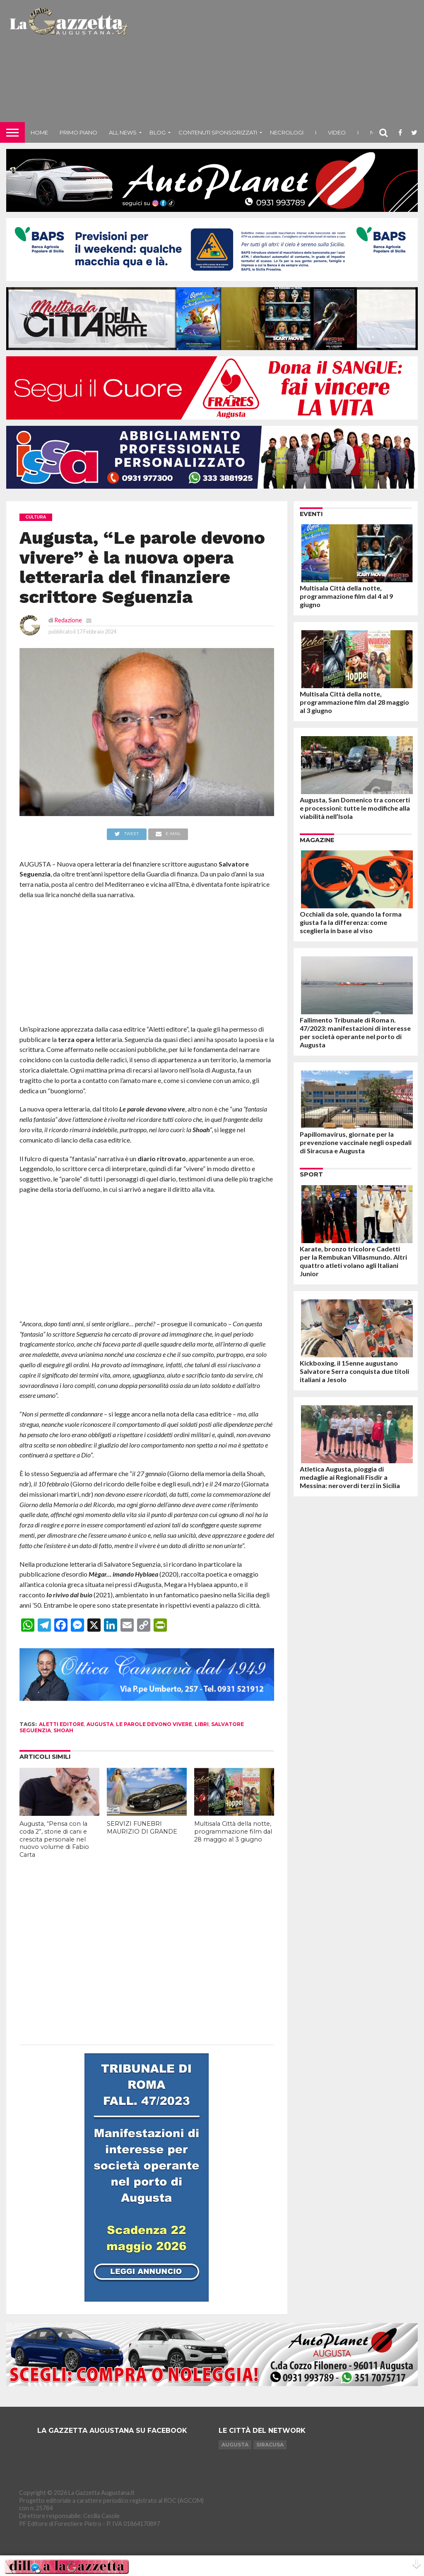 The height and width of the screenshot is (2576, 424). What do you see at coordinates (351, 922) in the screenshot?
I see `Occhiali da sole, quando la forma giusta fa la differenza: come sceglierla in base al viso` at bounding box center [351, 922].